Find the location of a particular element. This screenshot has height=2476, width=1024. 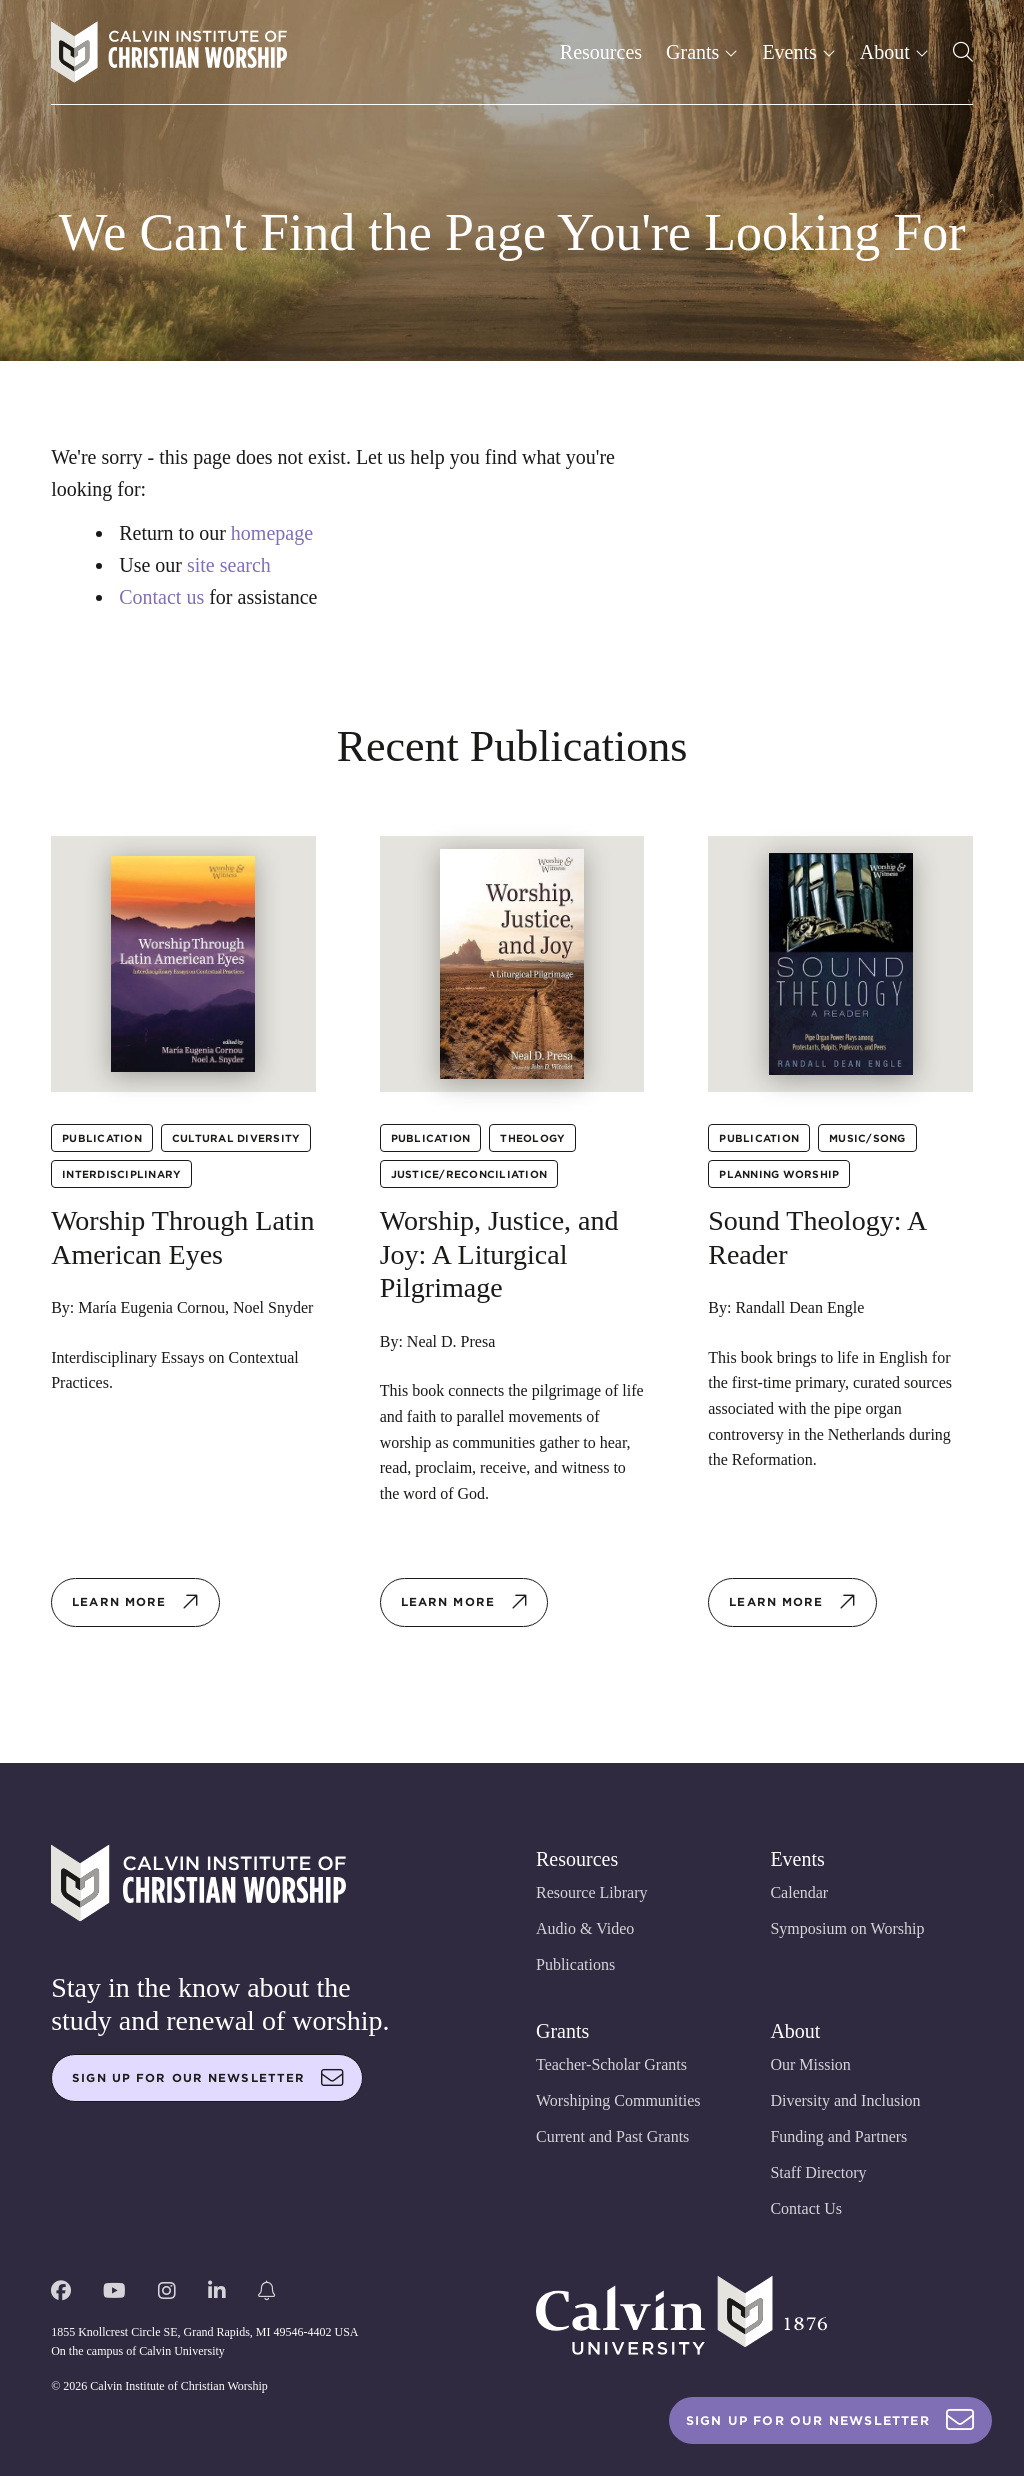

Contact us is located at coordinates (161, 597).